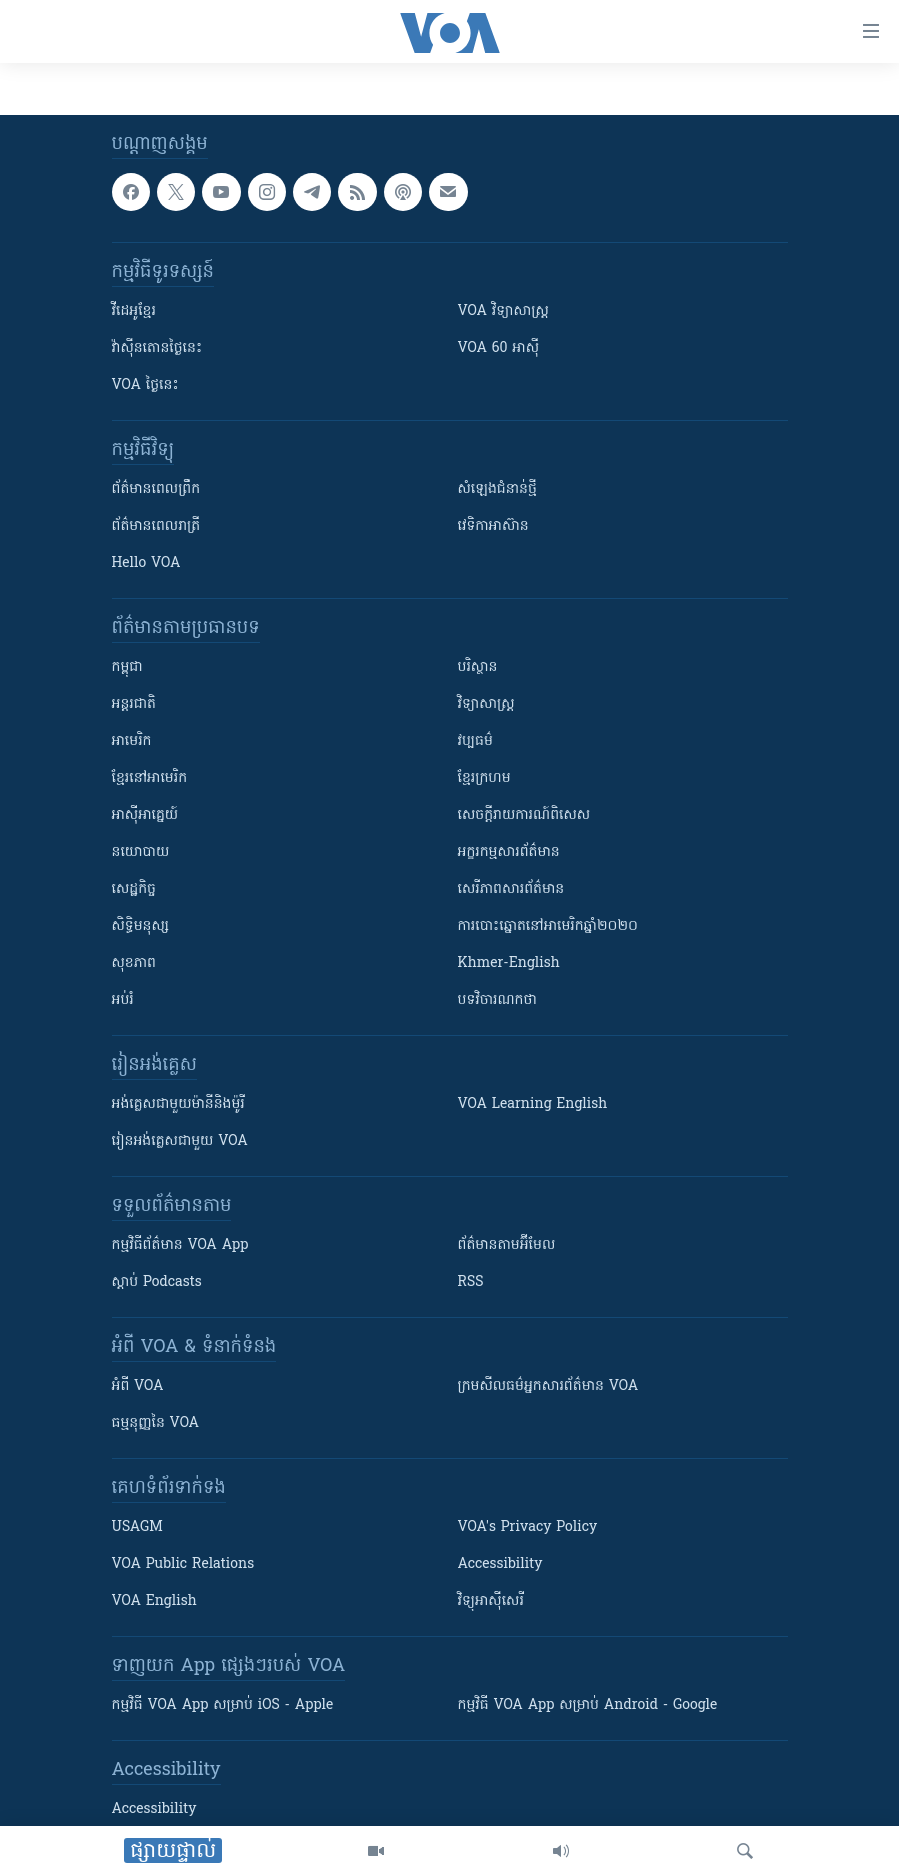  Describe the element at coordinates (548, 1386) in the screenshot. I see `ក្រម​​​សីលធម៌​​​អ្នក​​​សារព័ត៌មាន VOA` at that location.